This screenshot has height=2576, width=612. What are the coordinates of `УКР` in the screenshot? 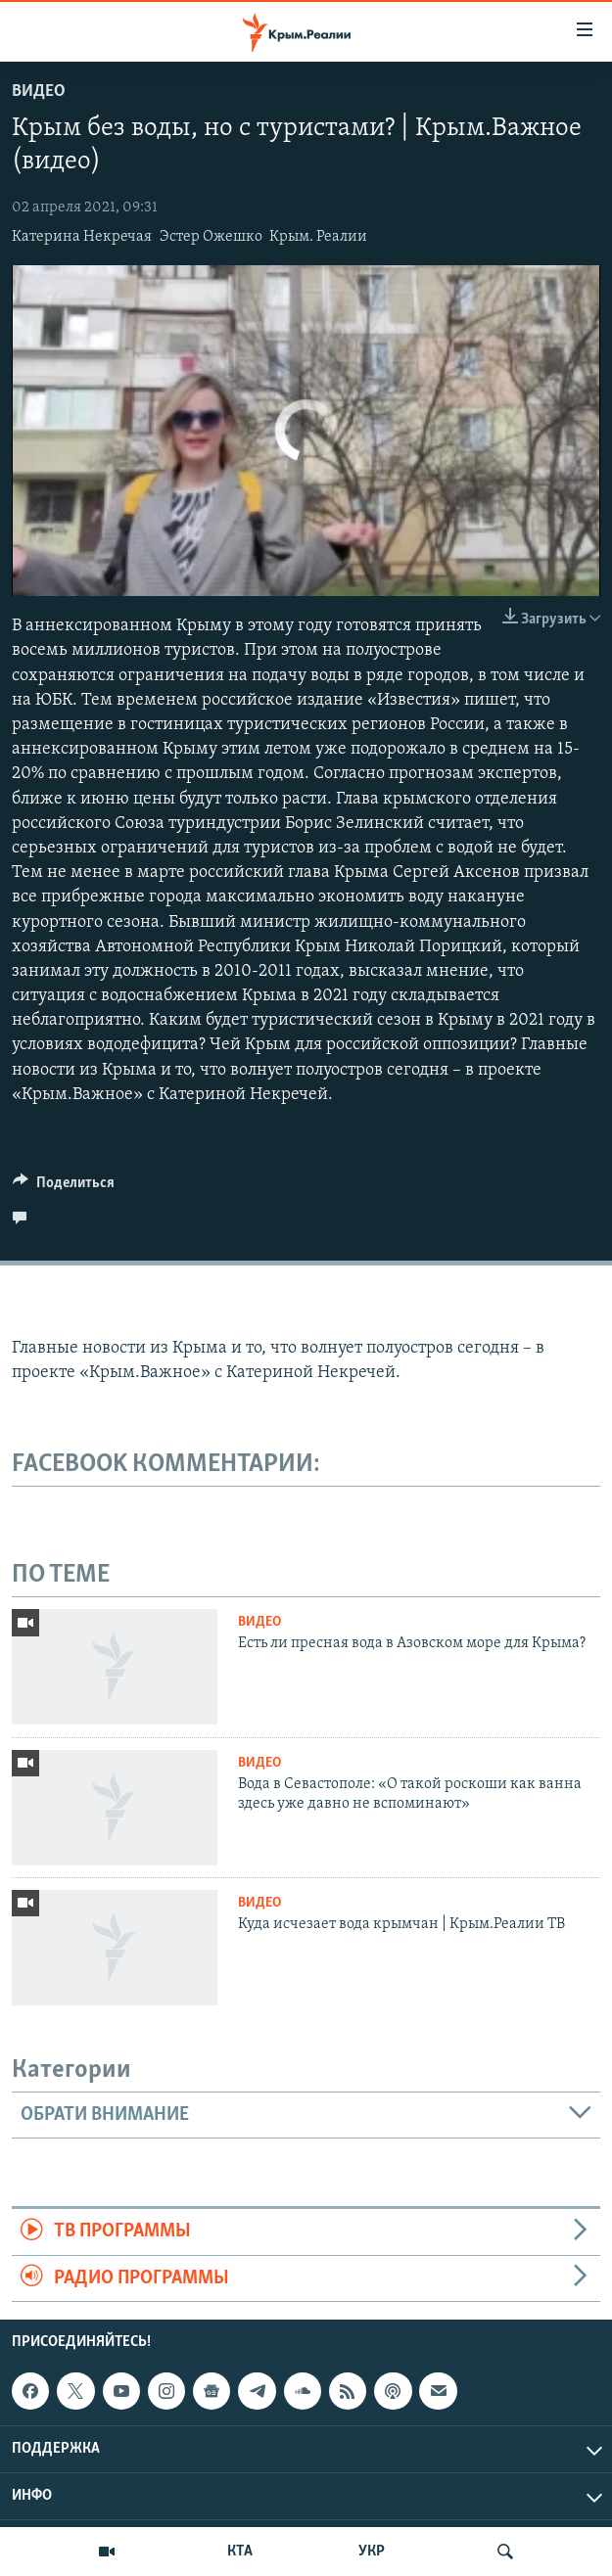 It's located at (371, 2551).